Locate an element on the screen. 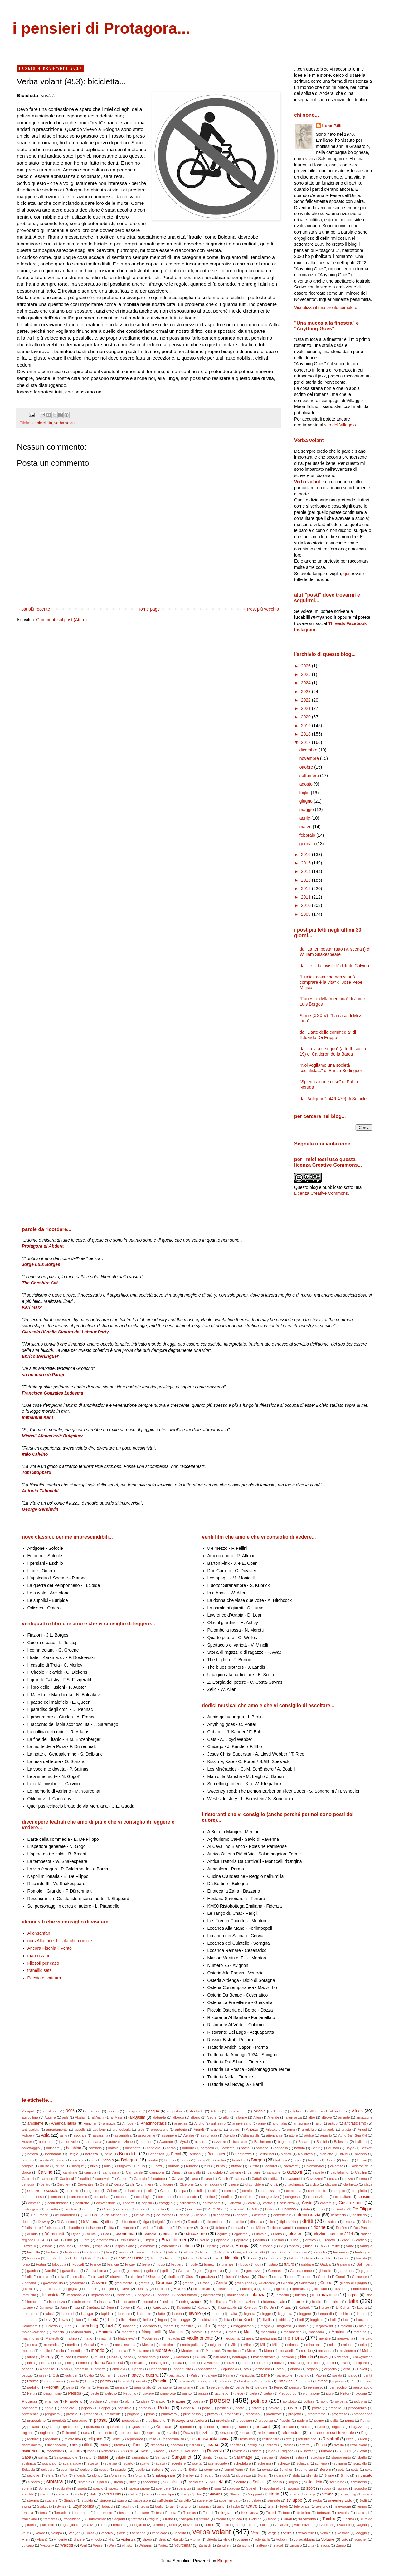 The width and height of the screenshot is (394, 2576). attenuante is located at coordinates (274, 2135).